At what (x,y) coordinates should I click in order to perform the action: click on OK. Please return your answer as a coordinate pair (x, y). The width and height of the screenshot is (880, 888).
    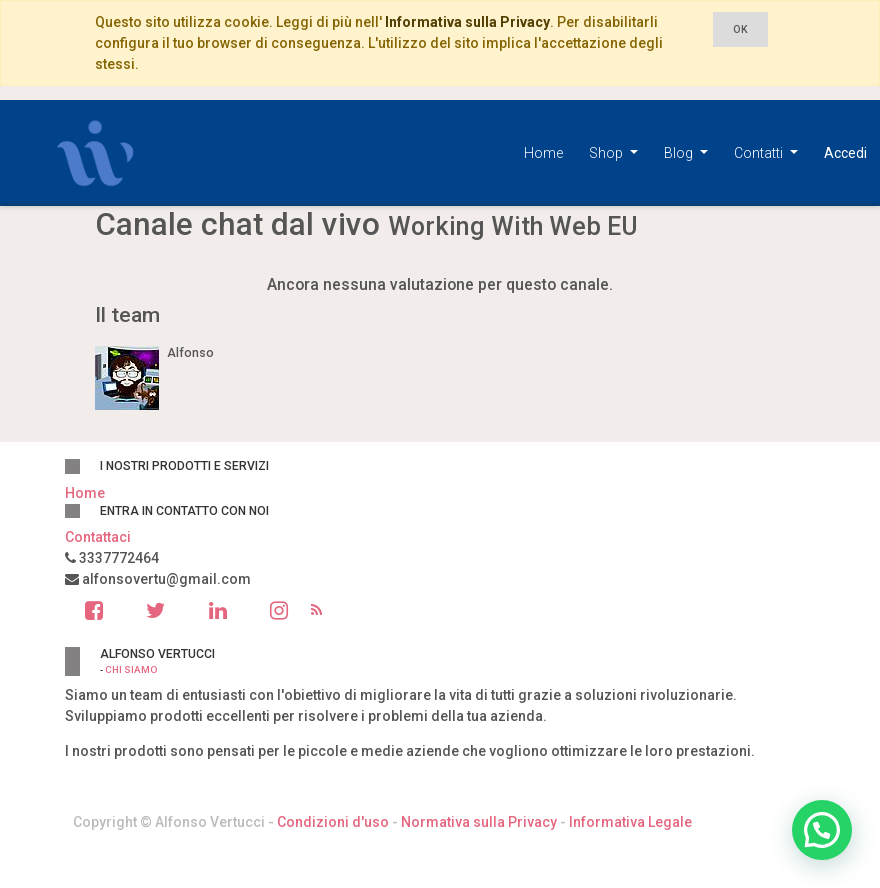
    Looking at the image, I should click on (740, 29).